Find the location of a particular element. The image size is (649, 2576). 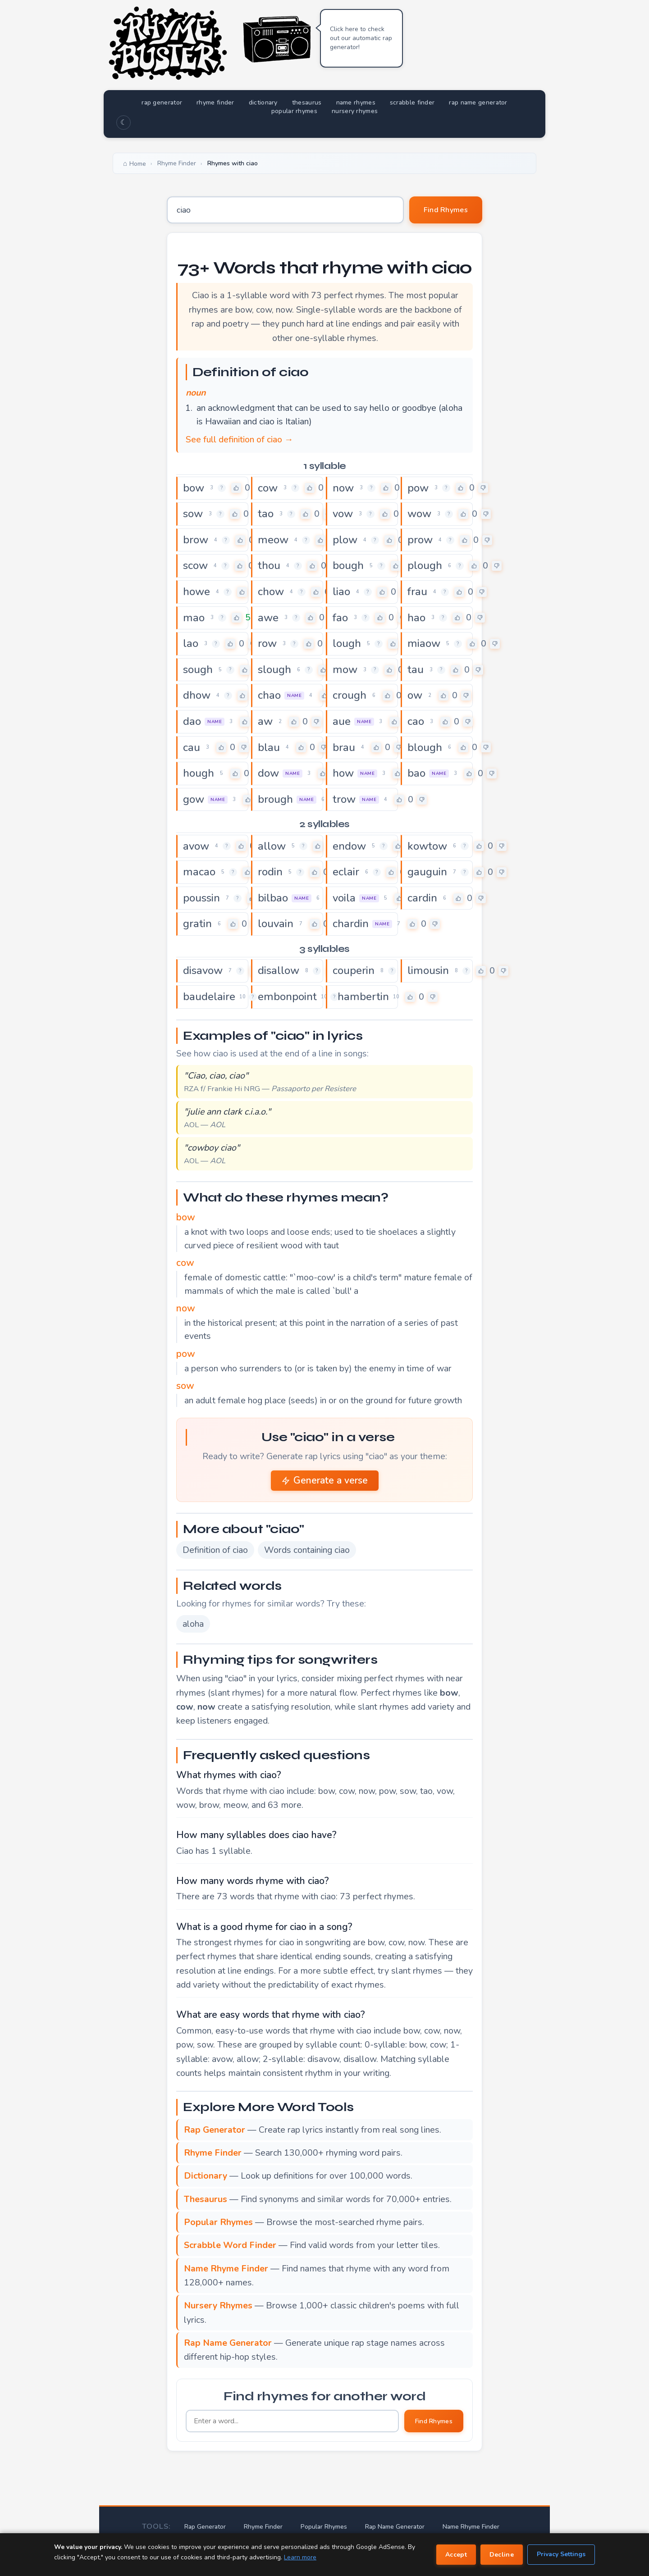

pow is located at coordinates (418, 488).